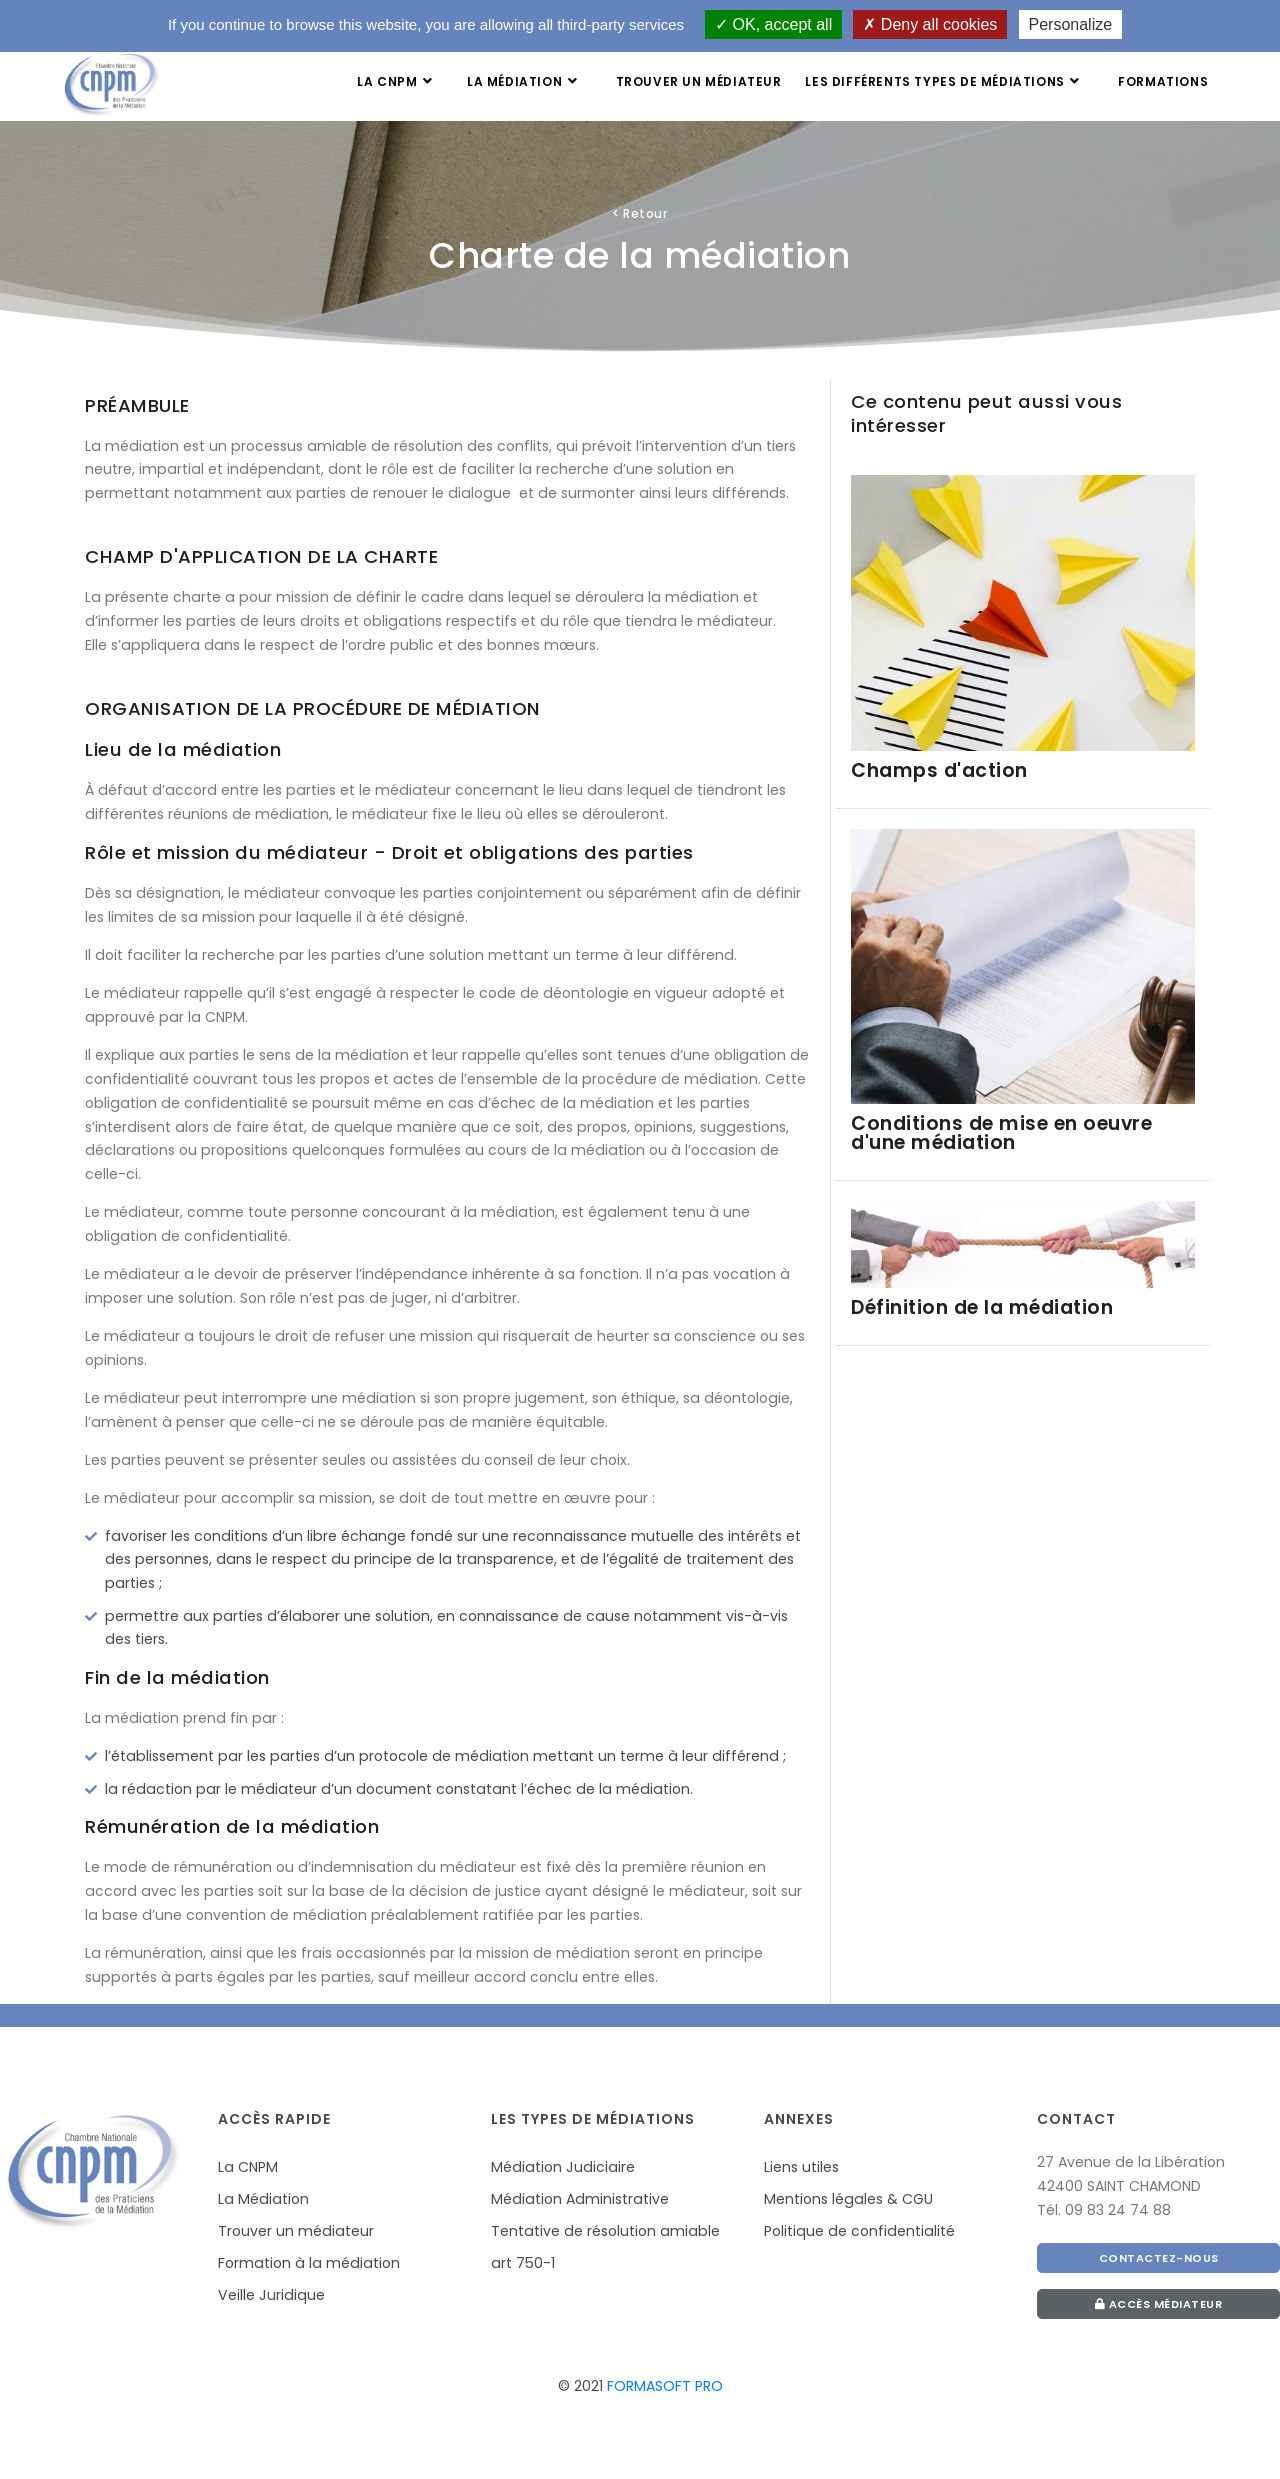 The image size is (1280, 2479). What do you see at coordinates (698, 81) in the screenshot?
I see `Trouver un médiateur` at bounding box center [698, 81].